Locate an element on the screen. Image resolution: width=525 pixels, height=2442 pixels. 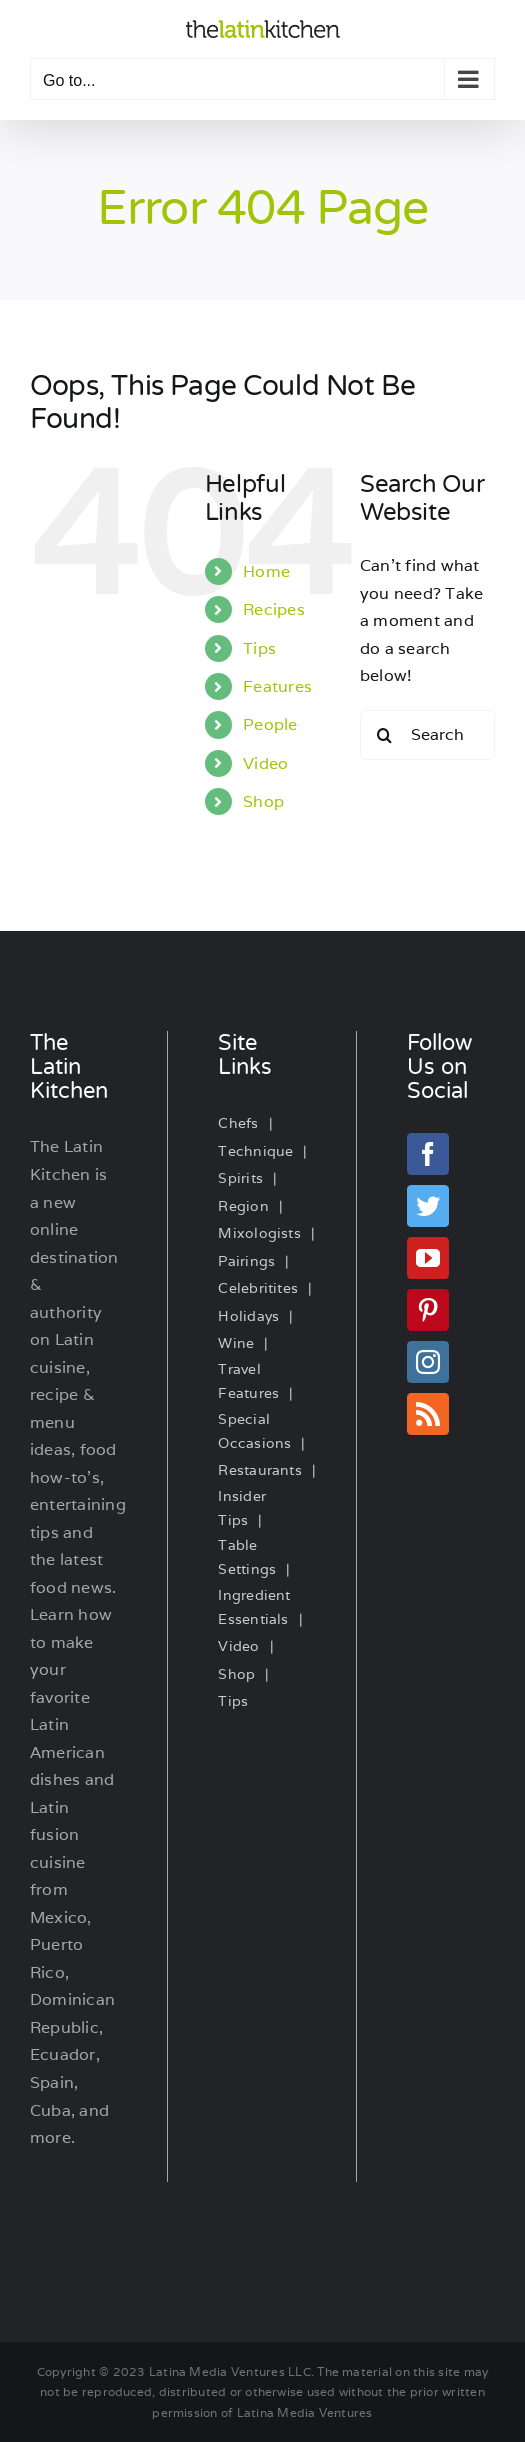
Holidays is located at coordinates (248, 1316).